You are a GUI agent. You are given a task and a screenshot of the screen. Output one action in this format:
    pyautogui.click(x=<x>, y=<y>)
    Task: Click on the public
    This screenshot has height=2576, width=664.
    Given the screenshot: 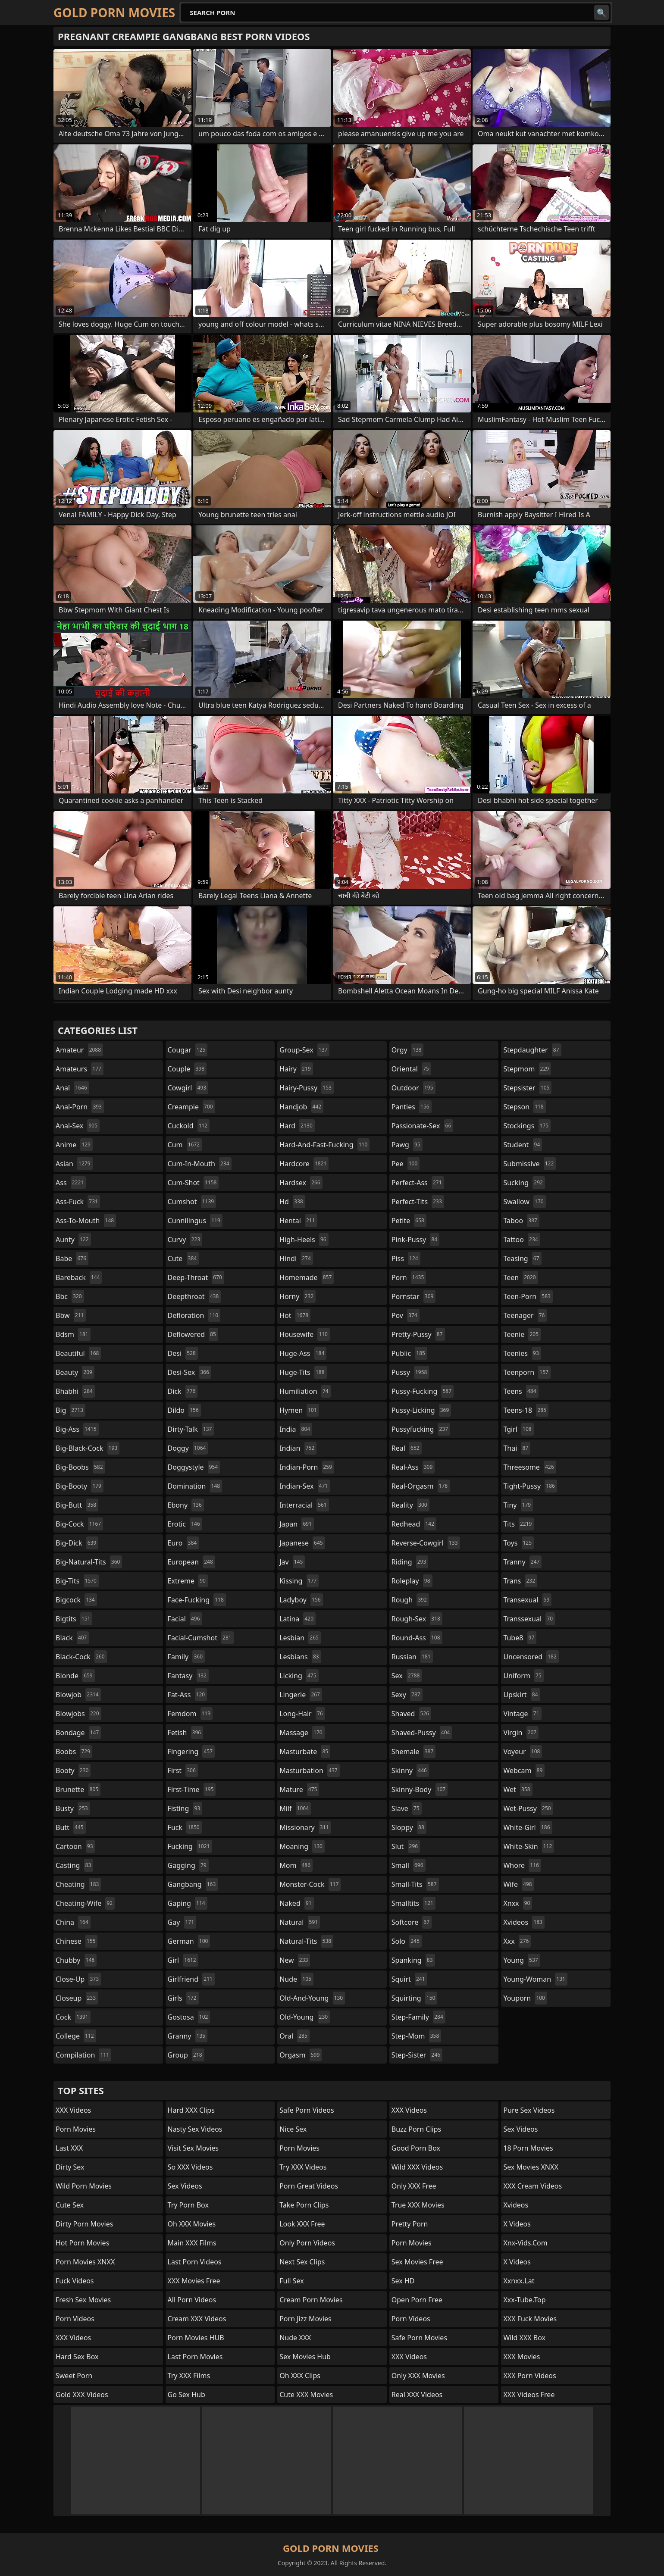 What is the action you would take?
    pyautogui.click(x=409, y=1353)
    